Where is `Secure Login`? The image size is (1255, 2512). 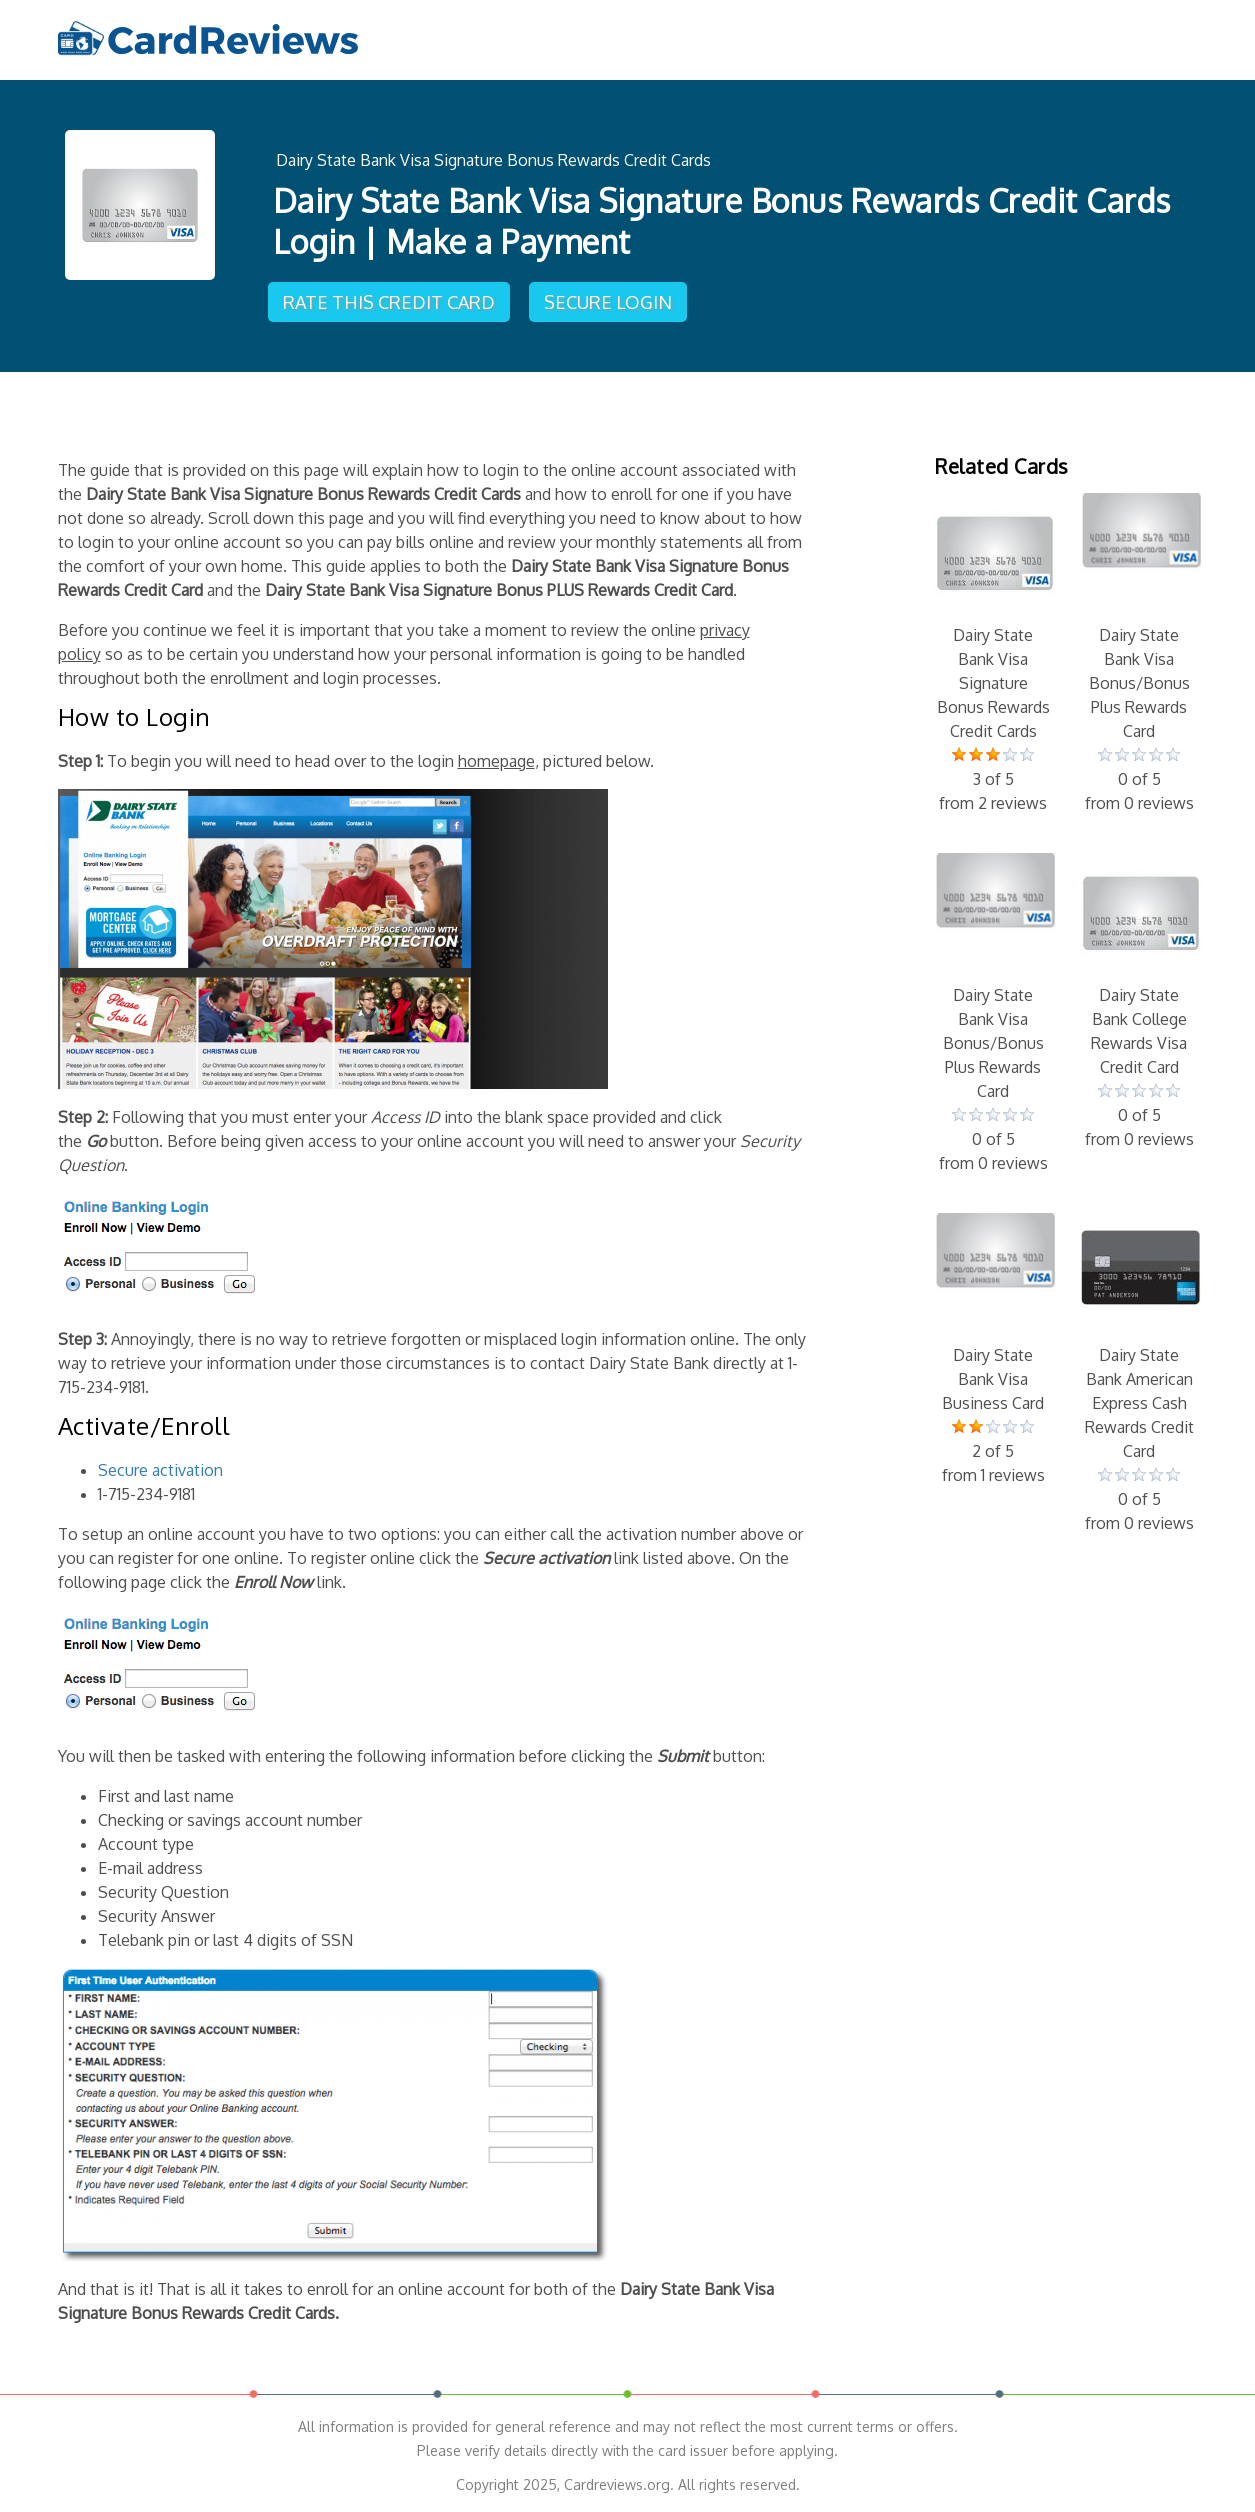
Secure Login is located at coordinates (608, 302).